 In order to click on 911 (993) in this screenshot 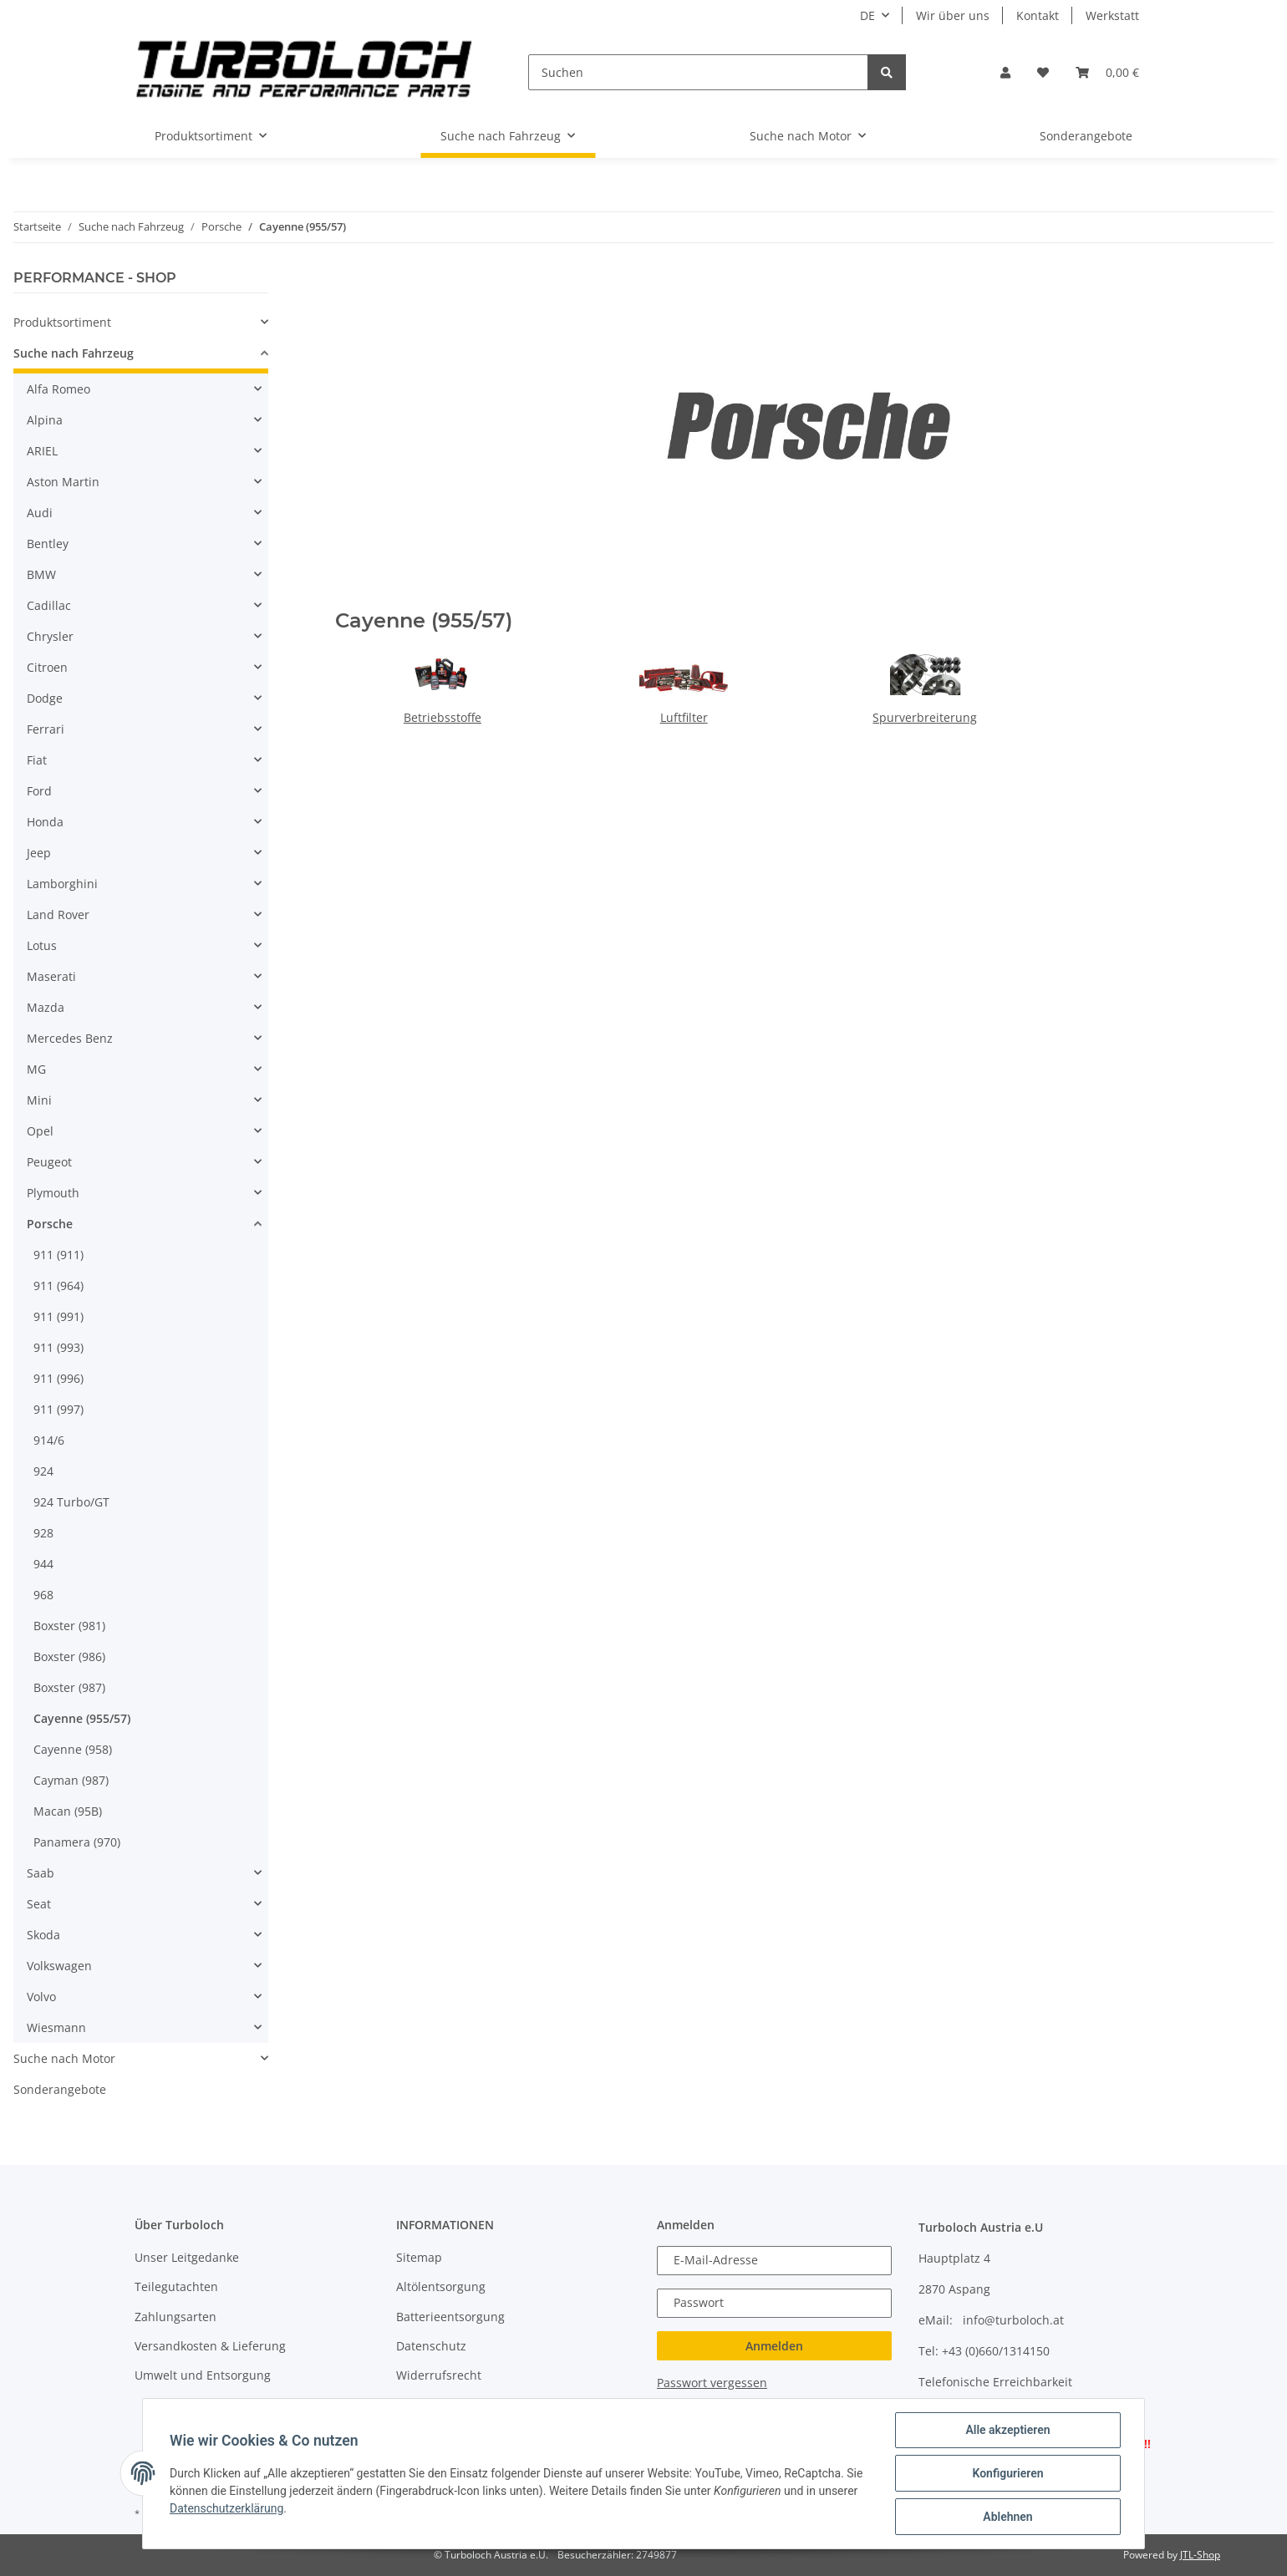, I will do `click(58, 1347)`.